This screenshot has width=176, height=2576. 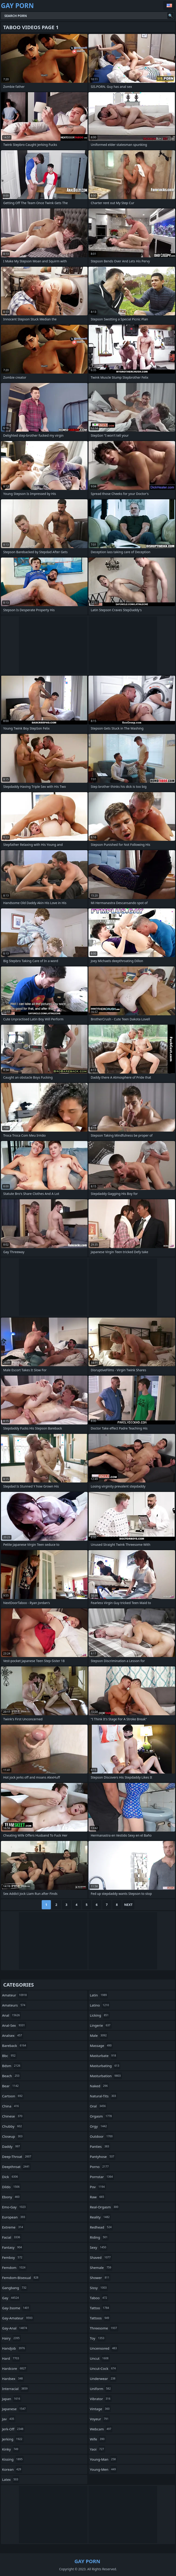 What do you see at coordinates (97, 2196) in the screenshot?
I see `raw` at bounding box center [97, 2196].